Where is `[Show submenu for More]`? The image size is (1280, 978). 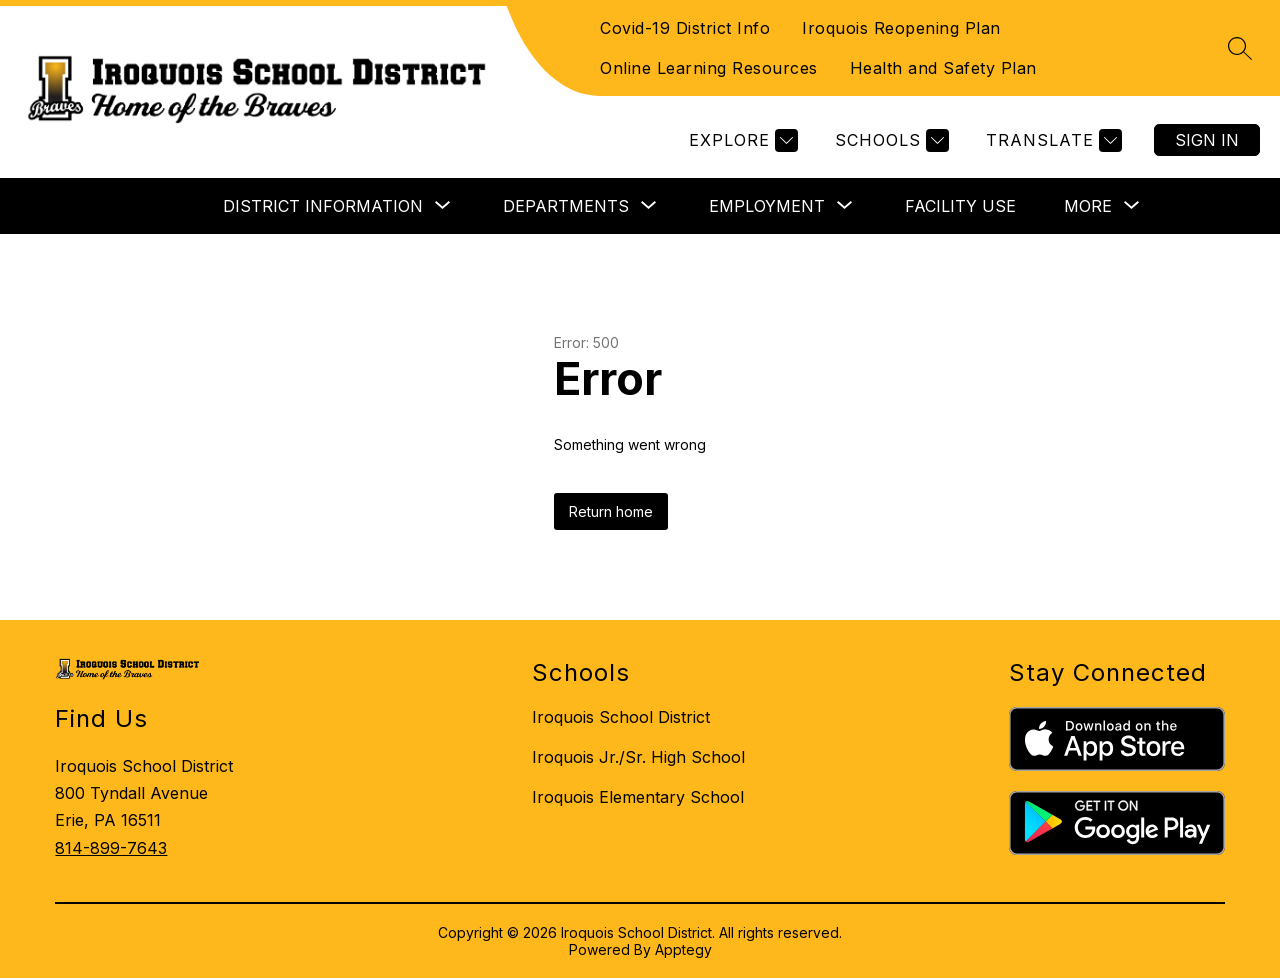
[Show submenu for More] is located at coordinates (1088, 206).